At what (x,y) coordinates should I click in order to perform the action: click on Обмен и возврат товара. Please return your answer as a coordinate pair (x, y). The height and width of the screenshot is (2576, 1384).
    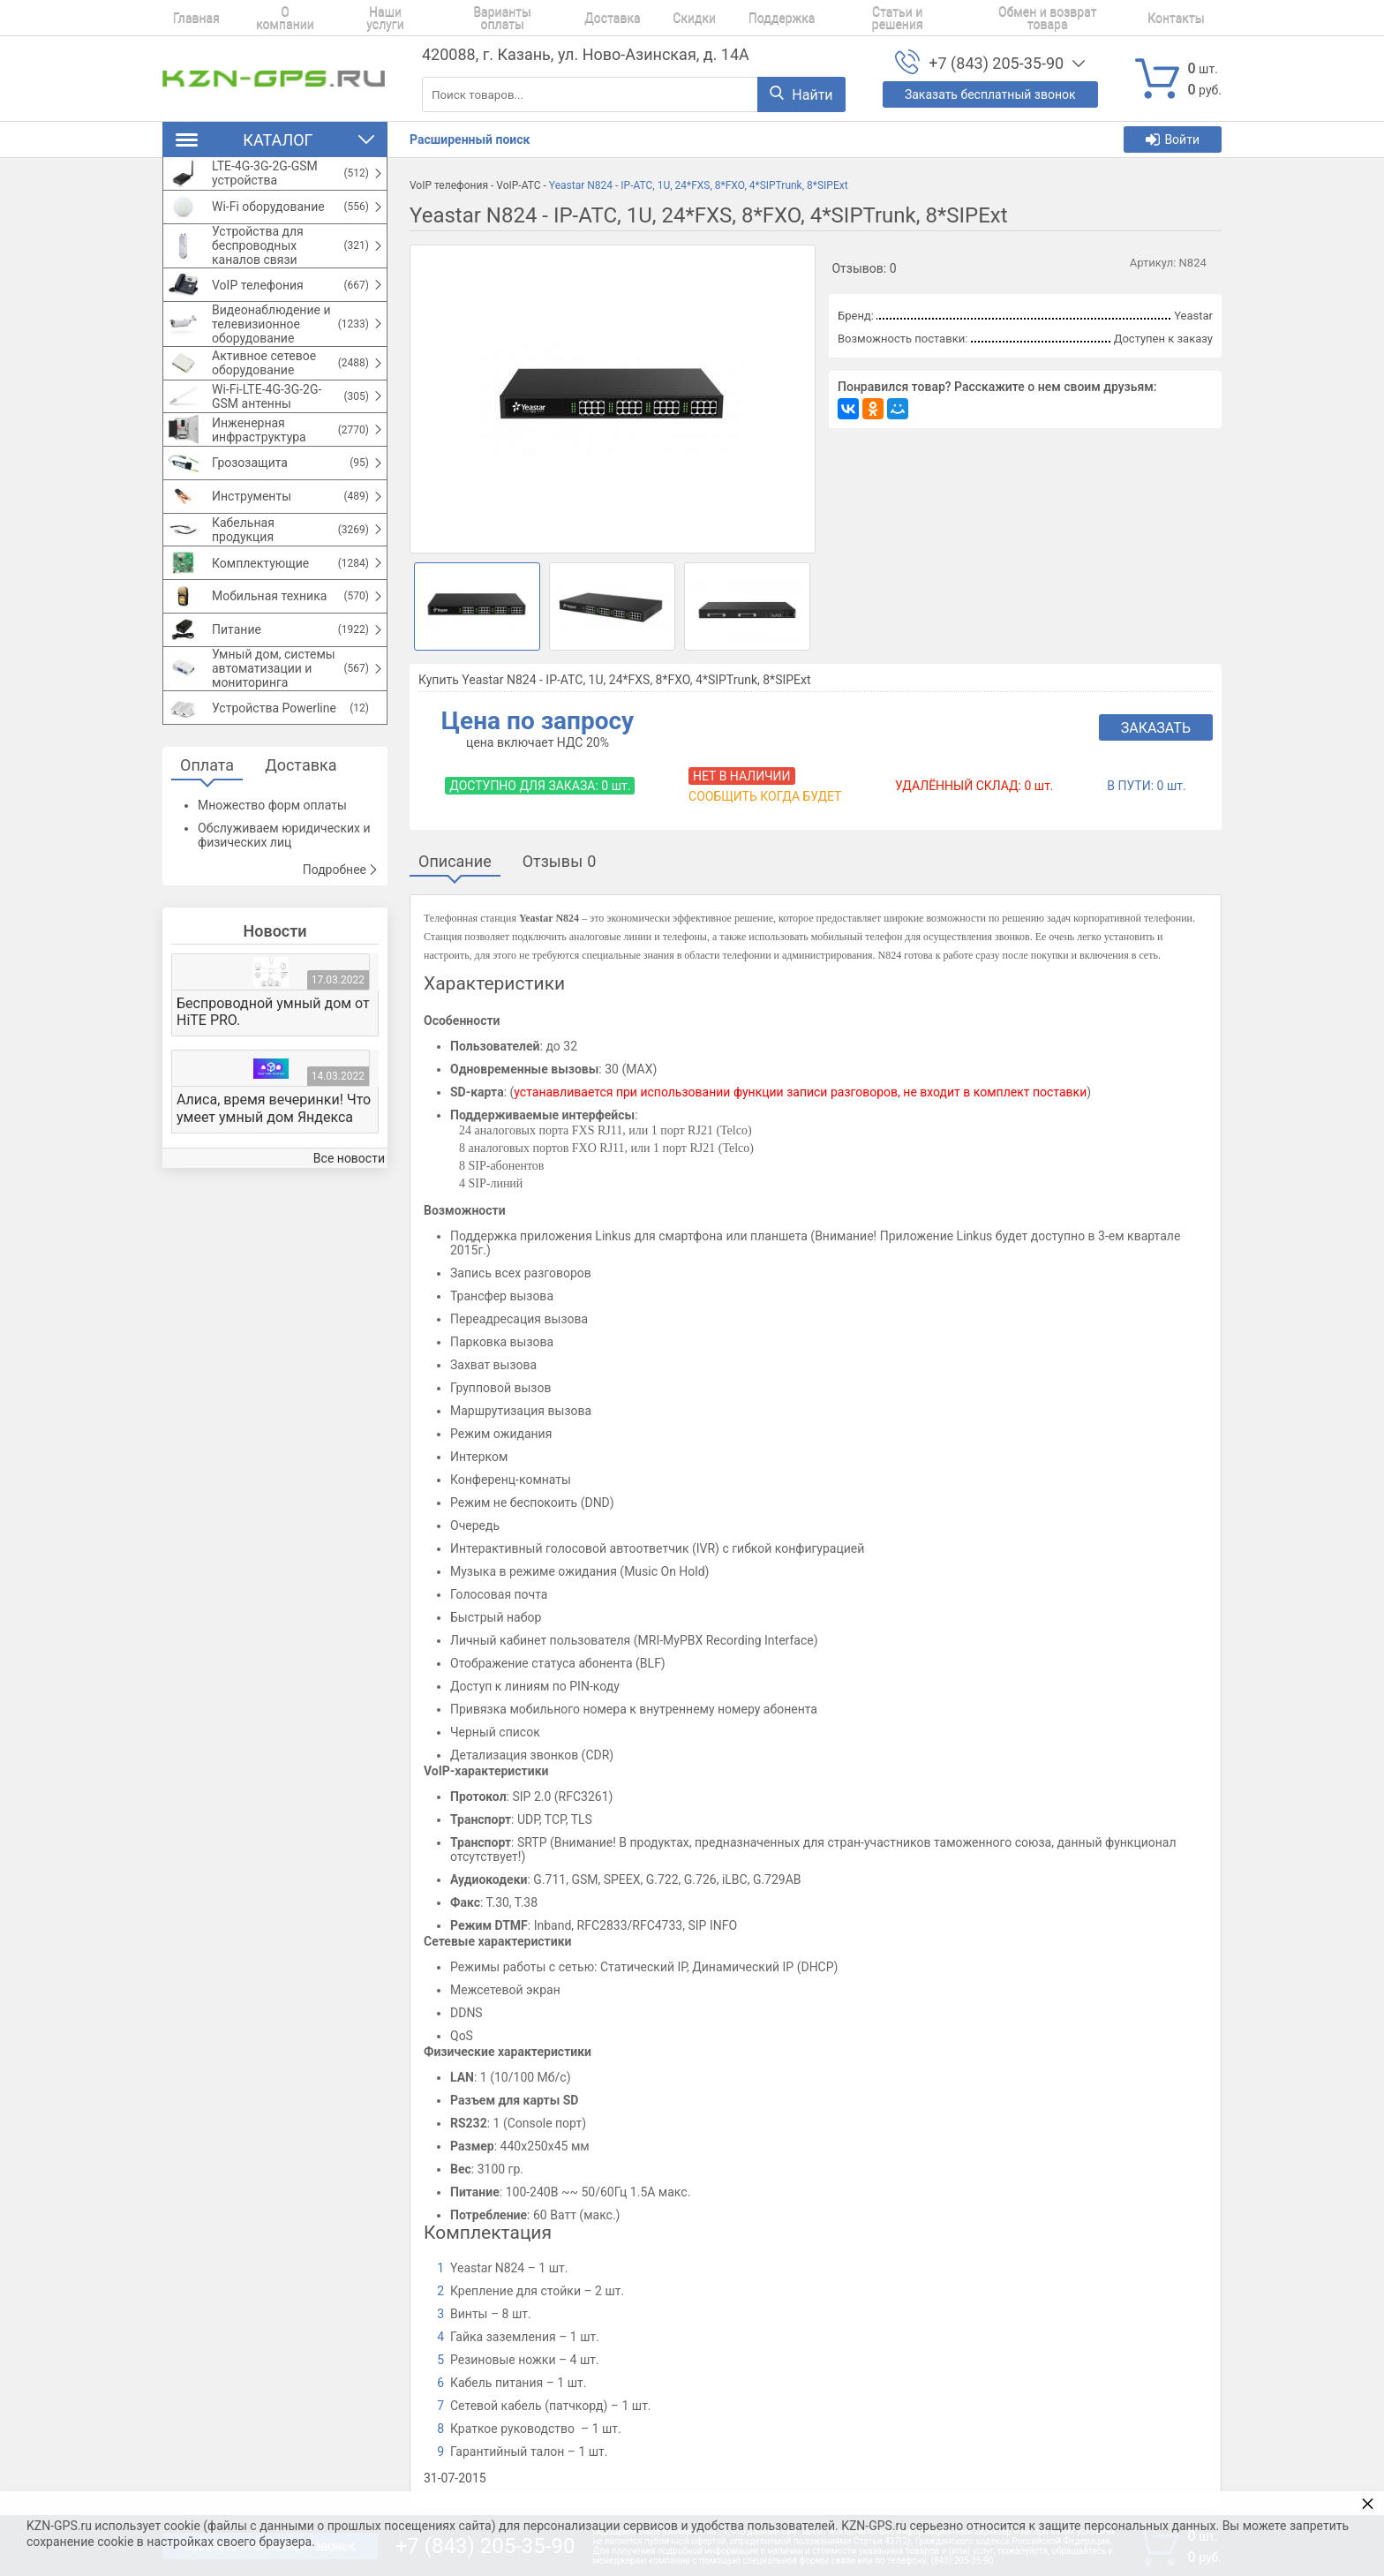
    Looking at the image, I should click on (974, 18).